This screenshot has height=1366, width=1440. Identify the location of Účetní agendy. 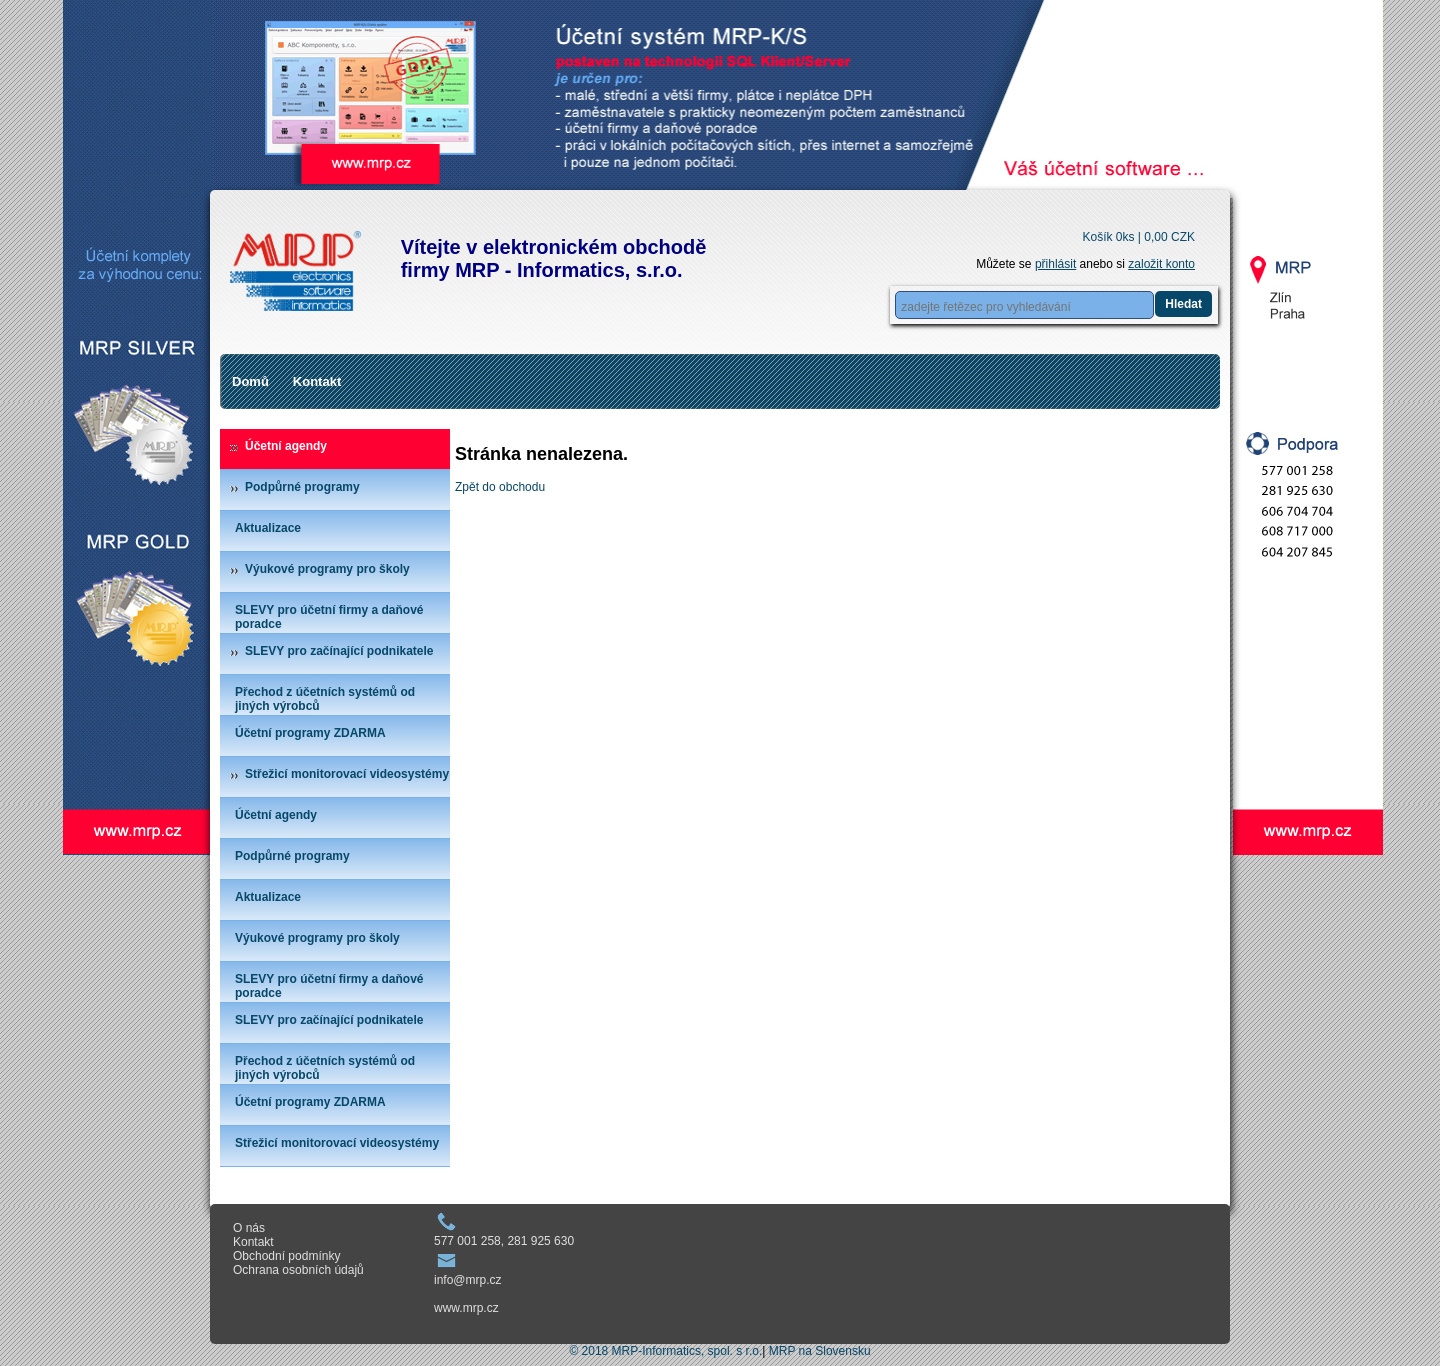
(286, 446).